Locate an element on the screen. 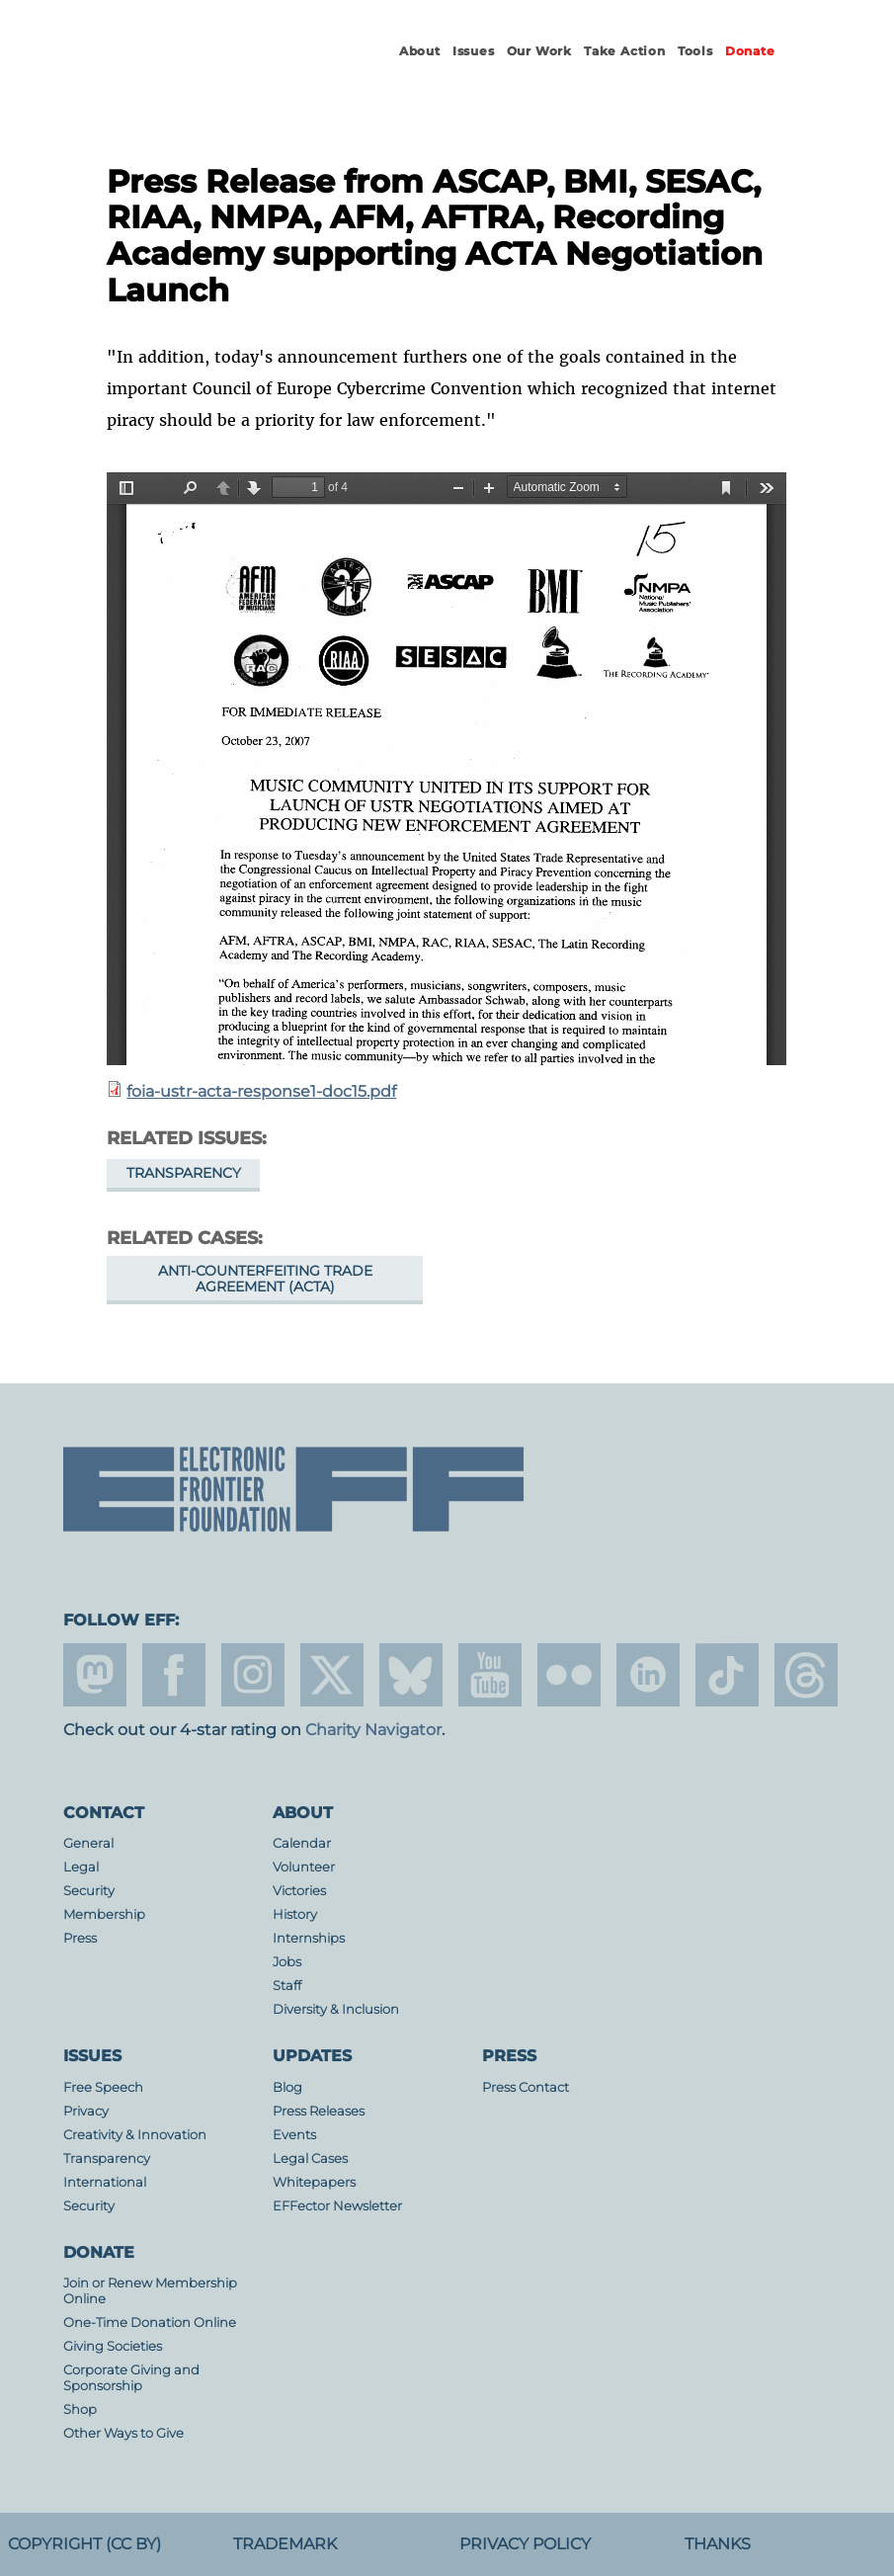 The image size is (894, 2576). https://www.eff.org/files/filenode/EFF_PK_v_USTR/foia-ustr-acta-response1-doc15.pdf is located at coordinates (446, 768).